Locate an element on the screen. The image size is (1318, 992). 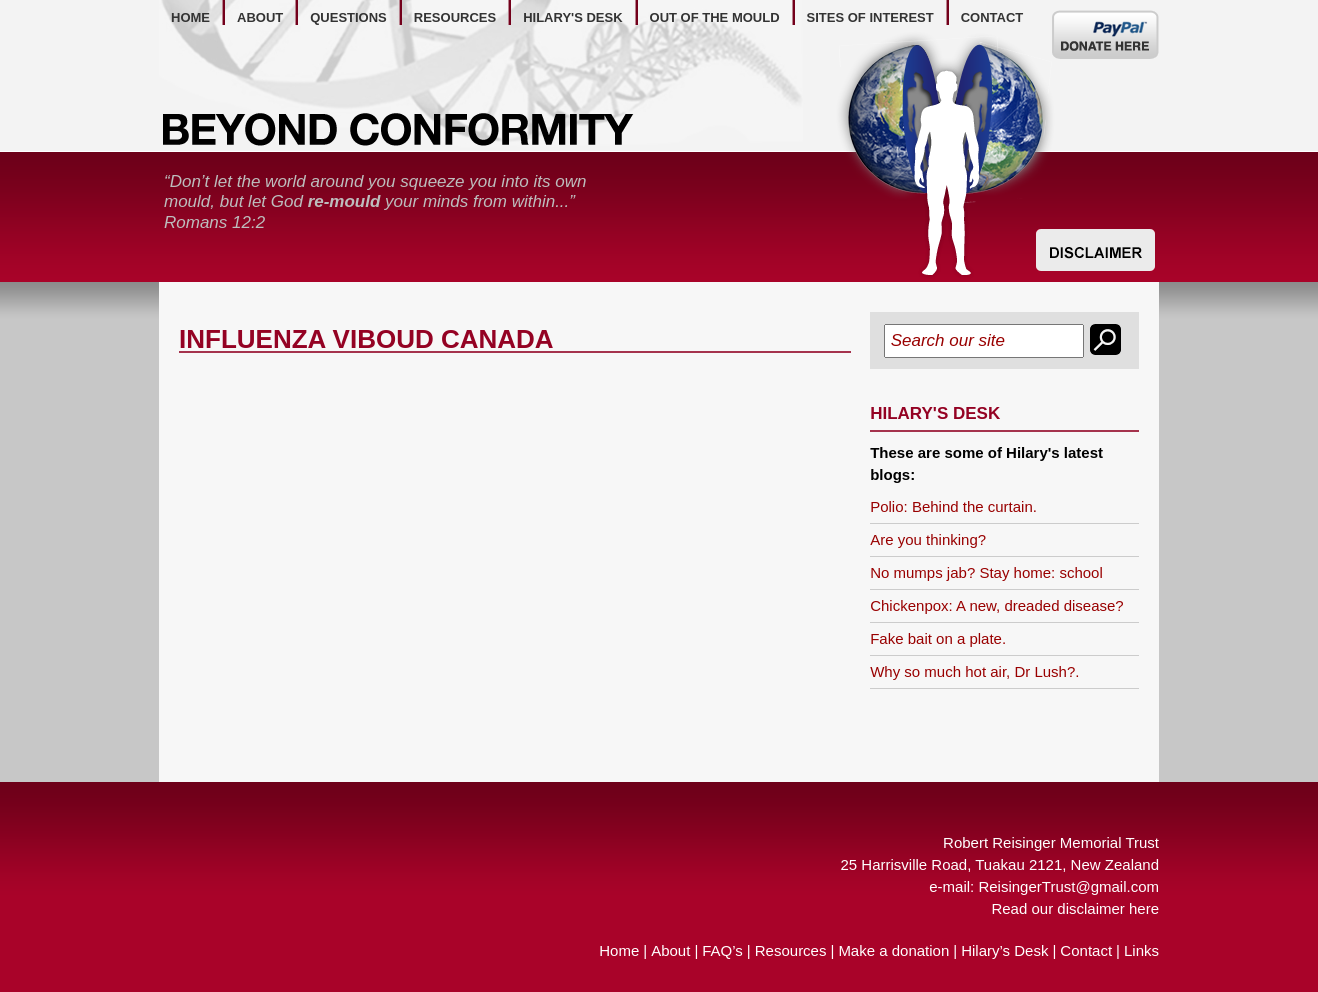
contact is located at coordinates (992, 17).